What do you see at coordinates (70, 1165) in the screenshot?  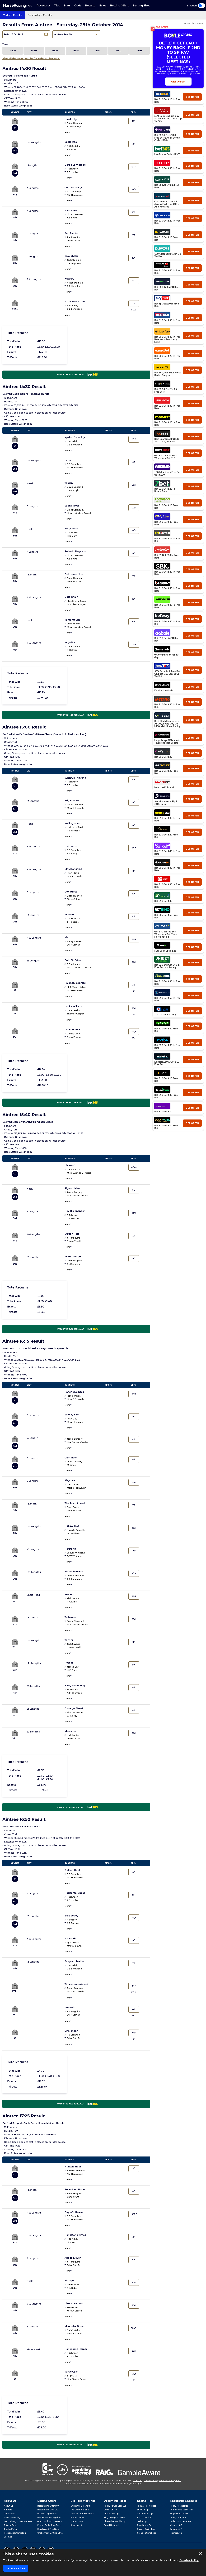 I see `Lie Forrit` at bounding box center [70, 1165].